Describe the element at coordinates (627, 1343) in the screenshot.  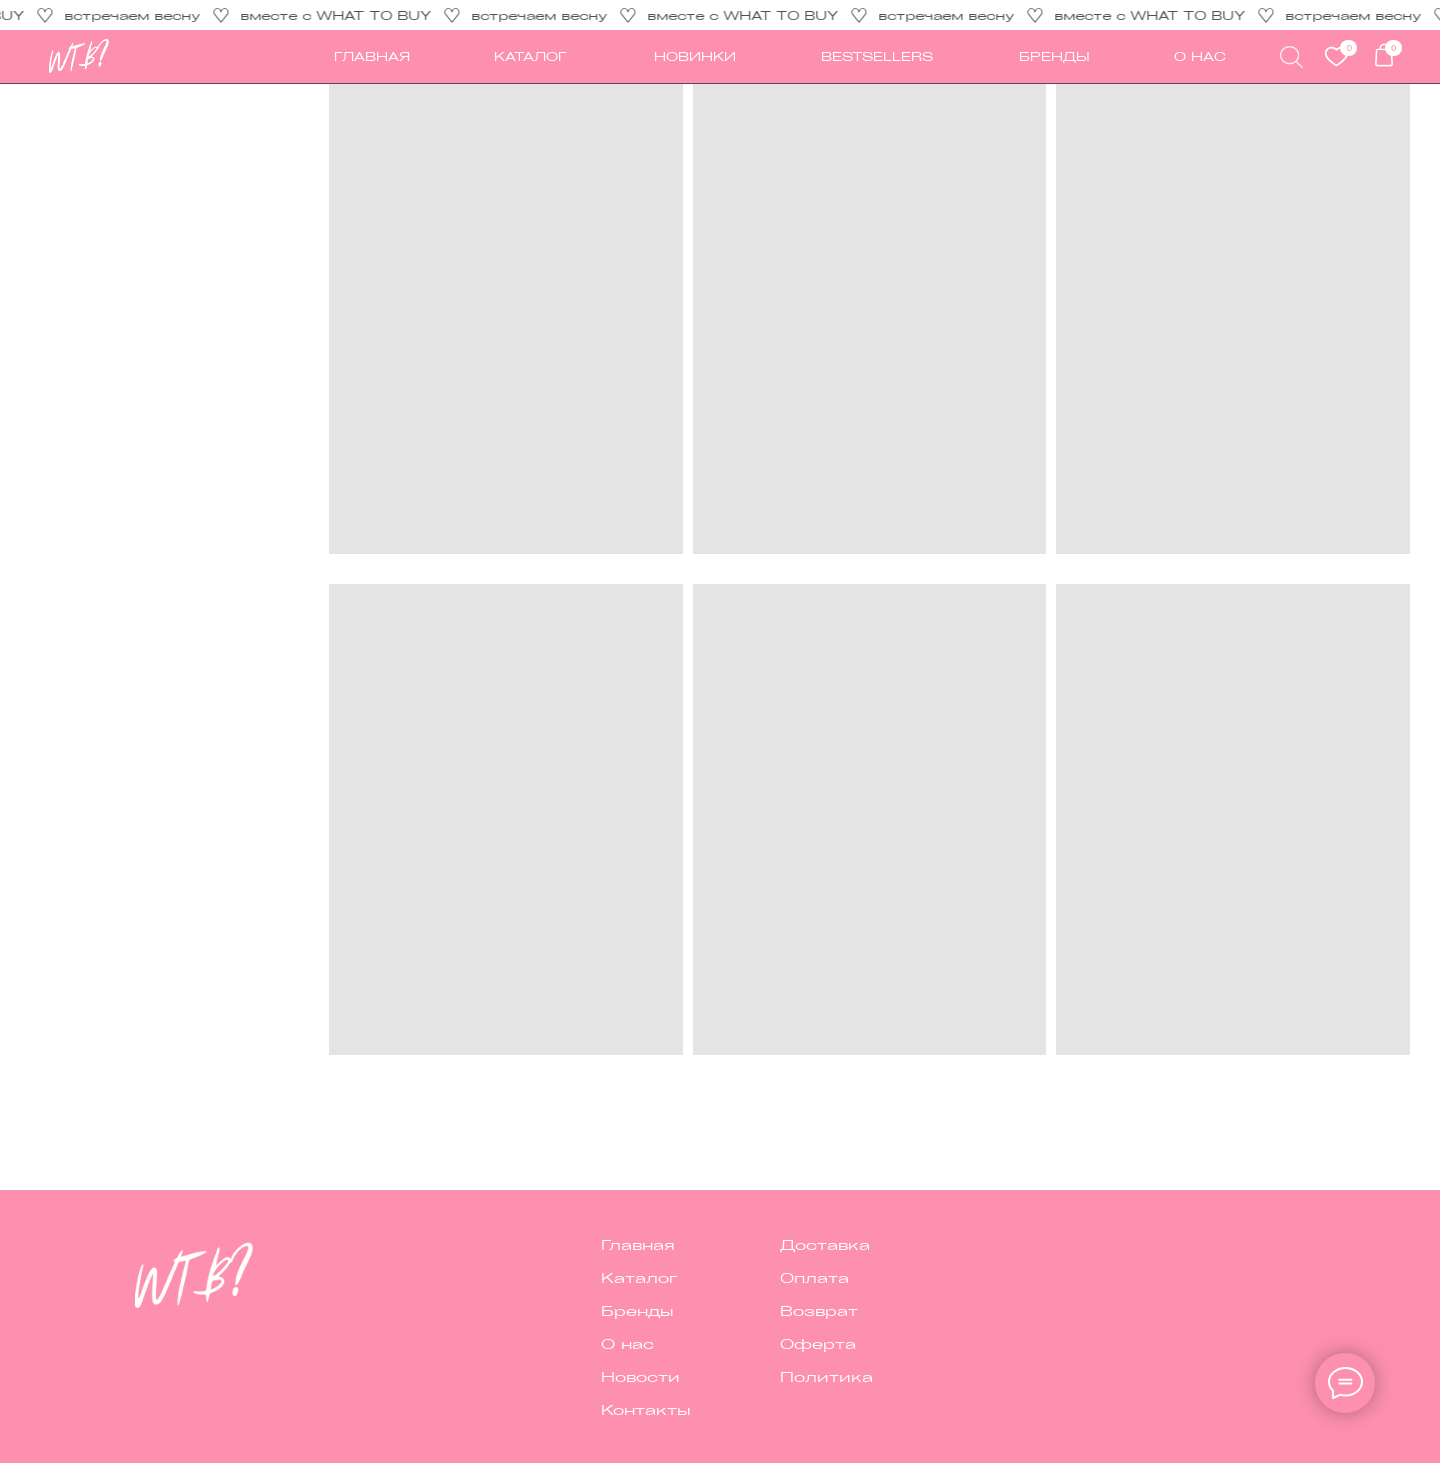
I see `О нас` at that location.